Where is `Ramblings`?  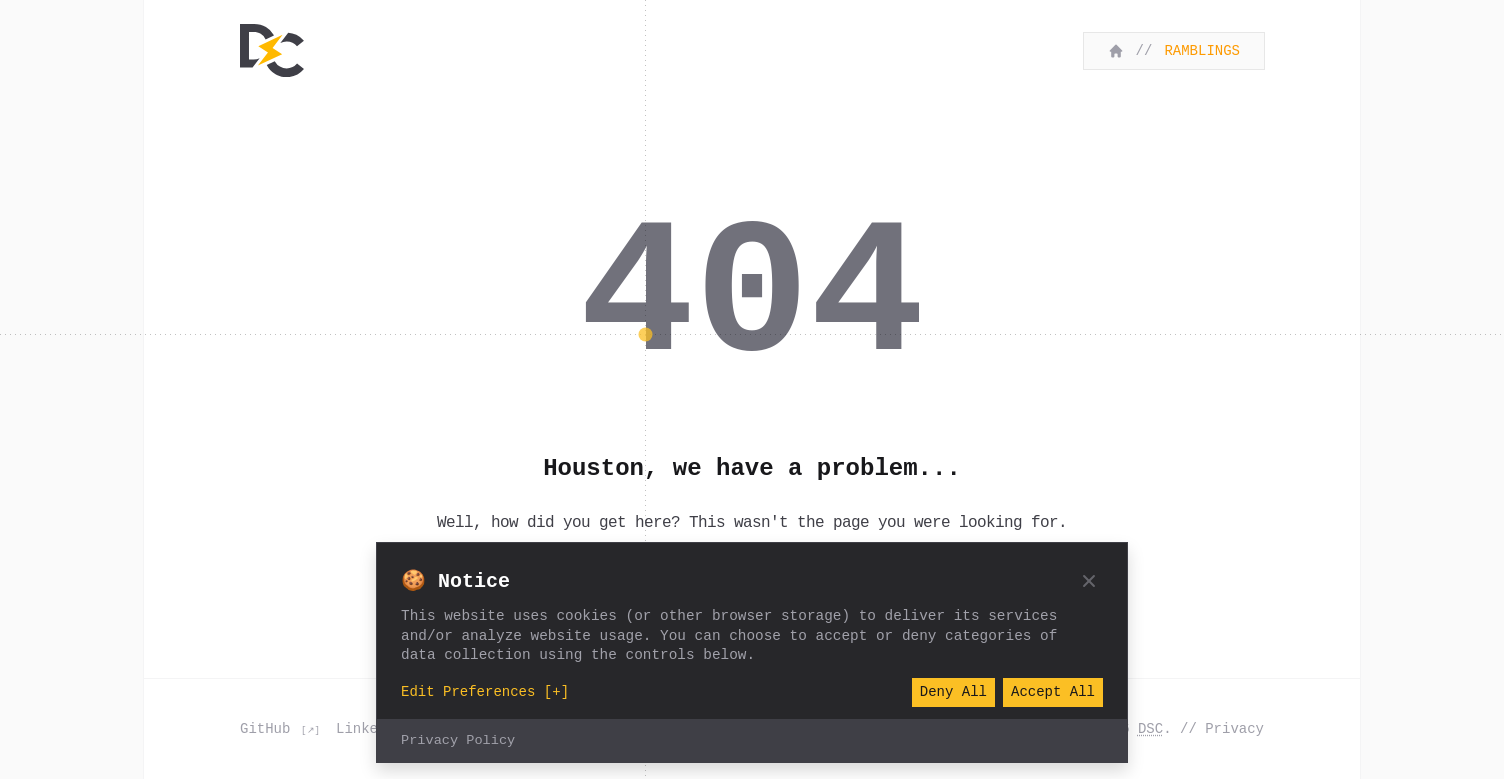 Ramblings is located at coordinates (1202, 50).